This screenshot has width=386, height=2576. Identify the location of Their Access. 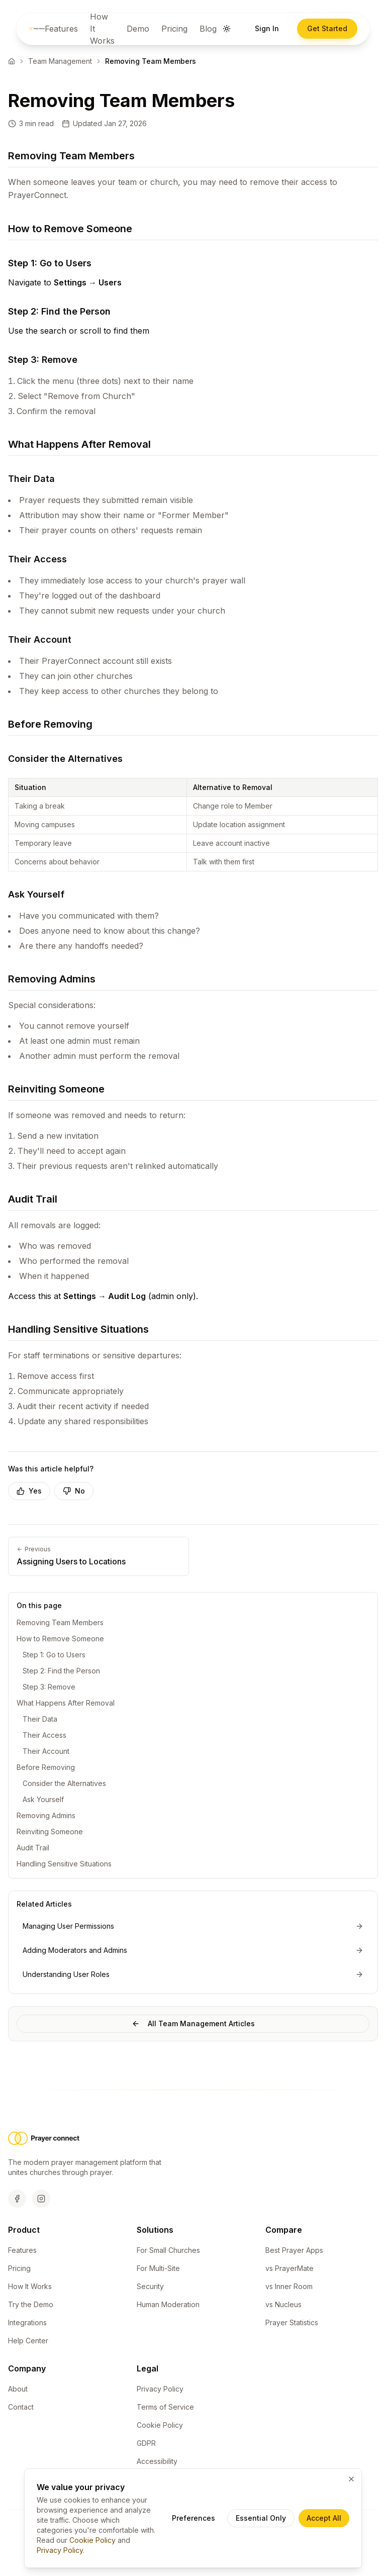
(44, 1735).